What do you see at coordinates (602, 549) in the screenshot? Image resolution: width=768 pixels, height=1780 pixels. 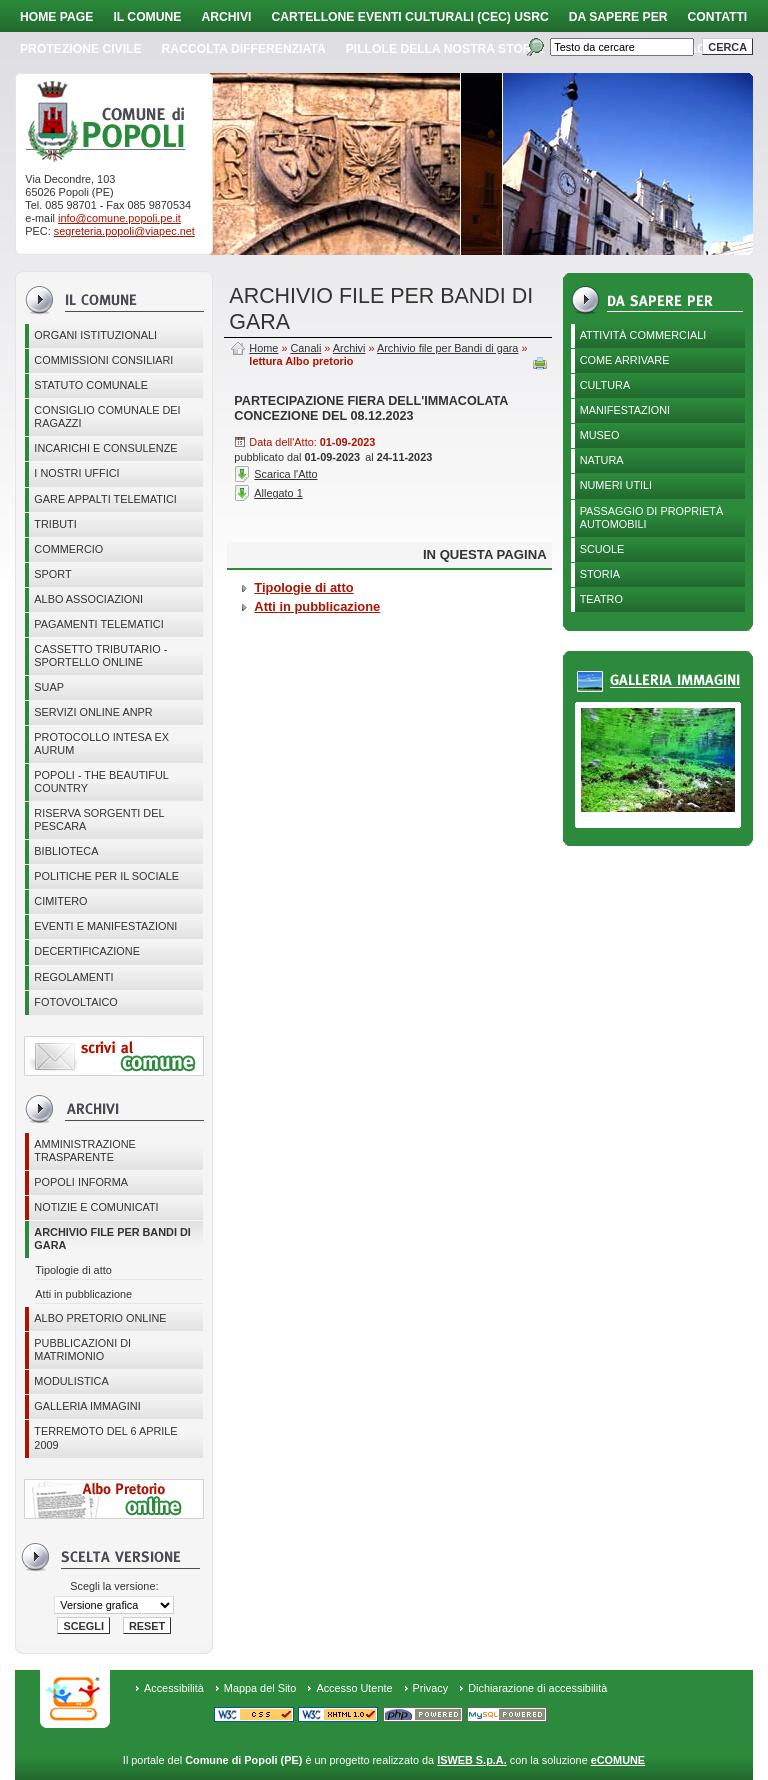 I see `Scuole` at bounding box center [602, 549].